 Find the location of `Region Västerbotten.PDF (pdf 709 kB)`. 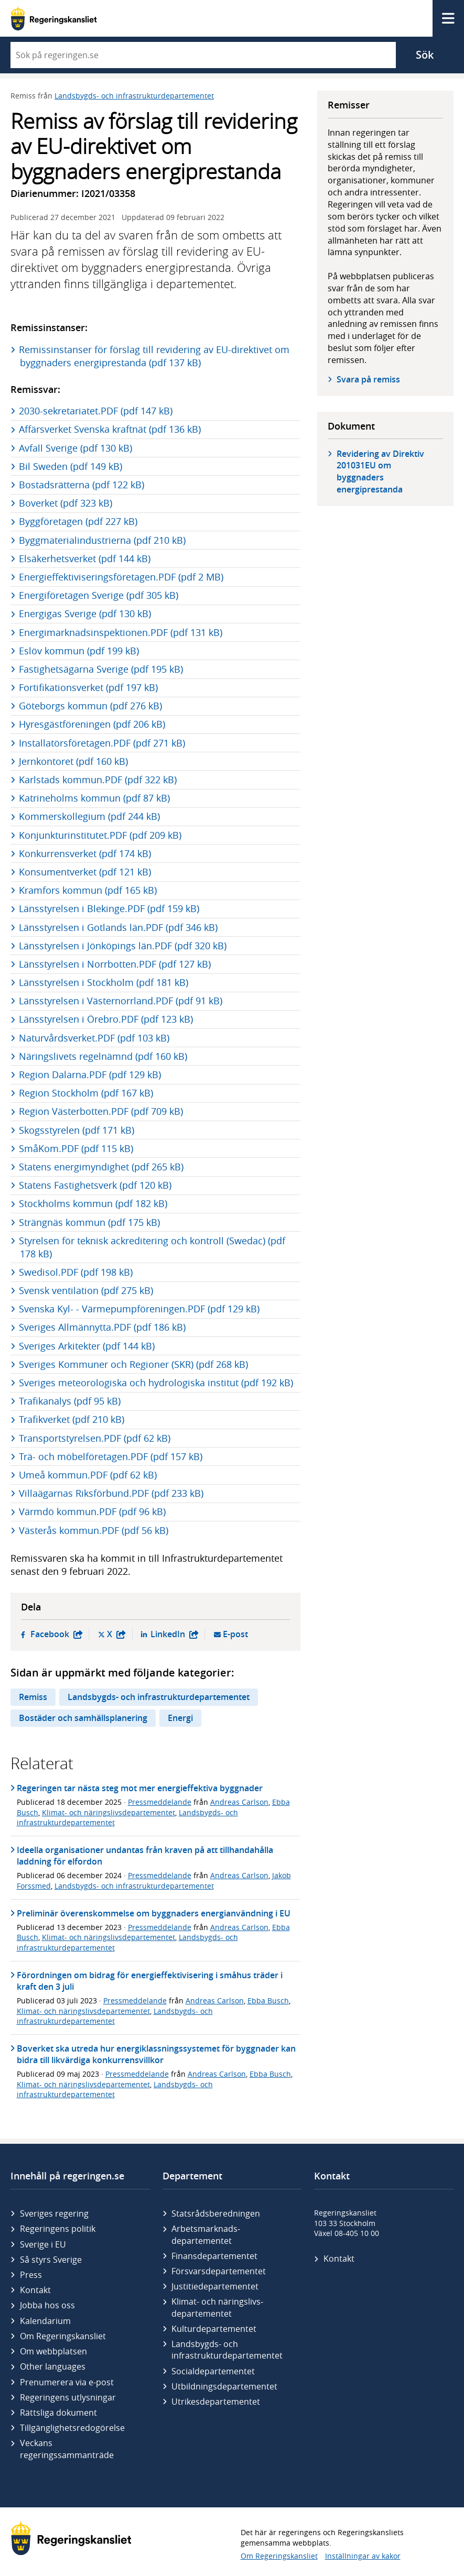

Region Västerbotten.PDF (pdf 709 kB) is located at coordinates (101, 1111).